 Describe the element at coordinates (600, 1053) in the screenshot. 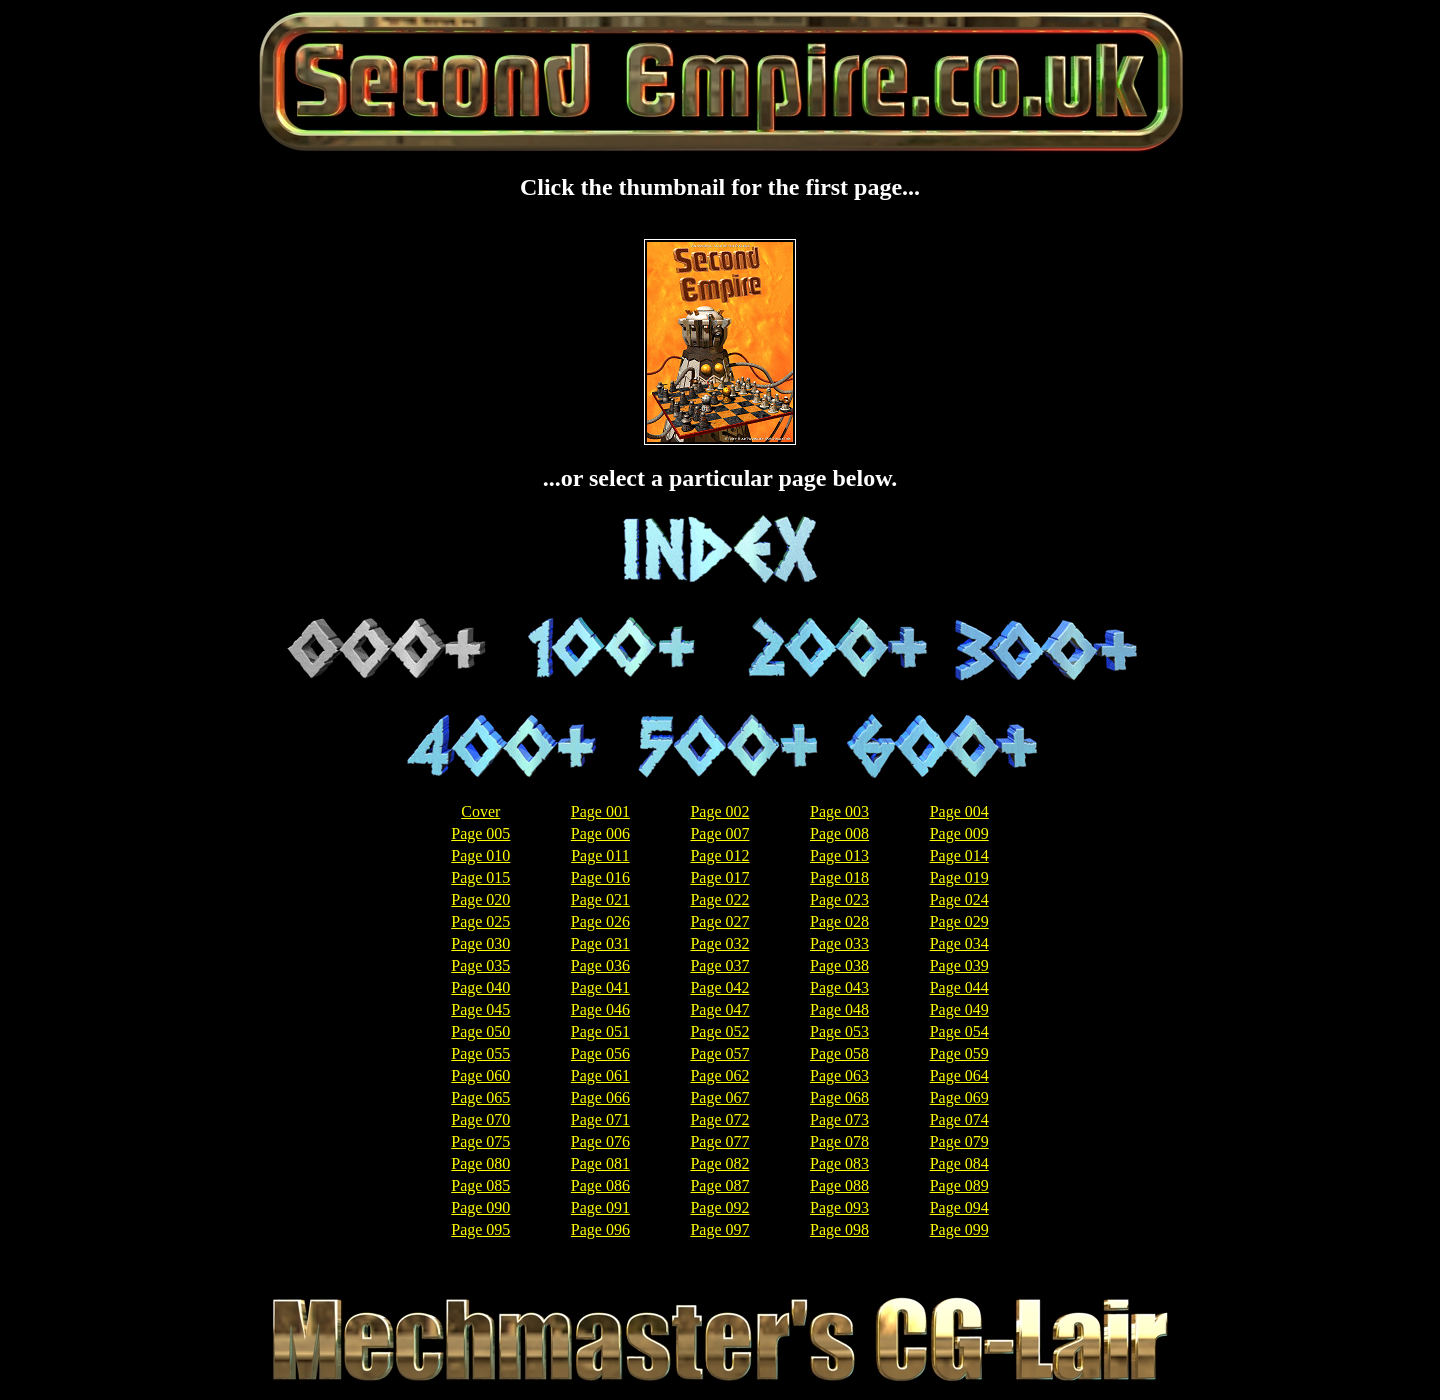

I see `Page 056` at that location.